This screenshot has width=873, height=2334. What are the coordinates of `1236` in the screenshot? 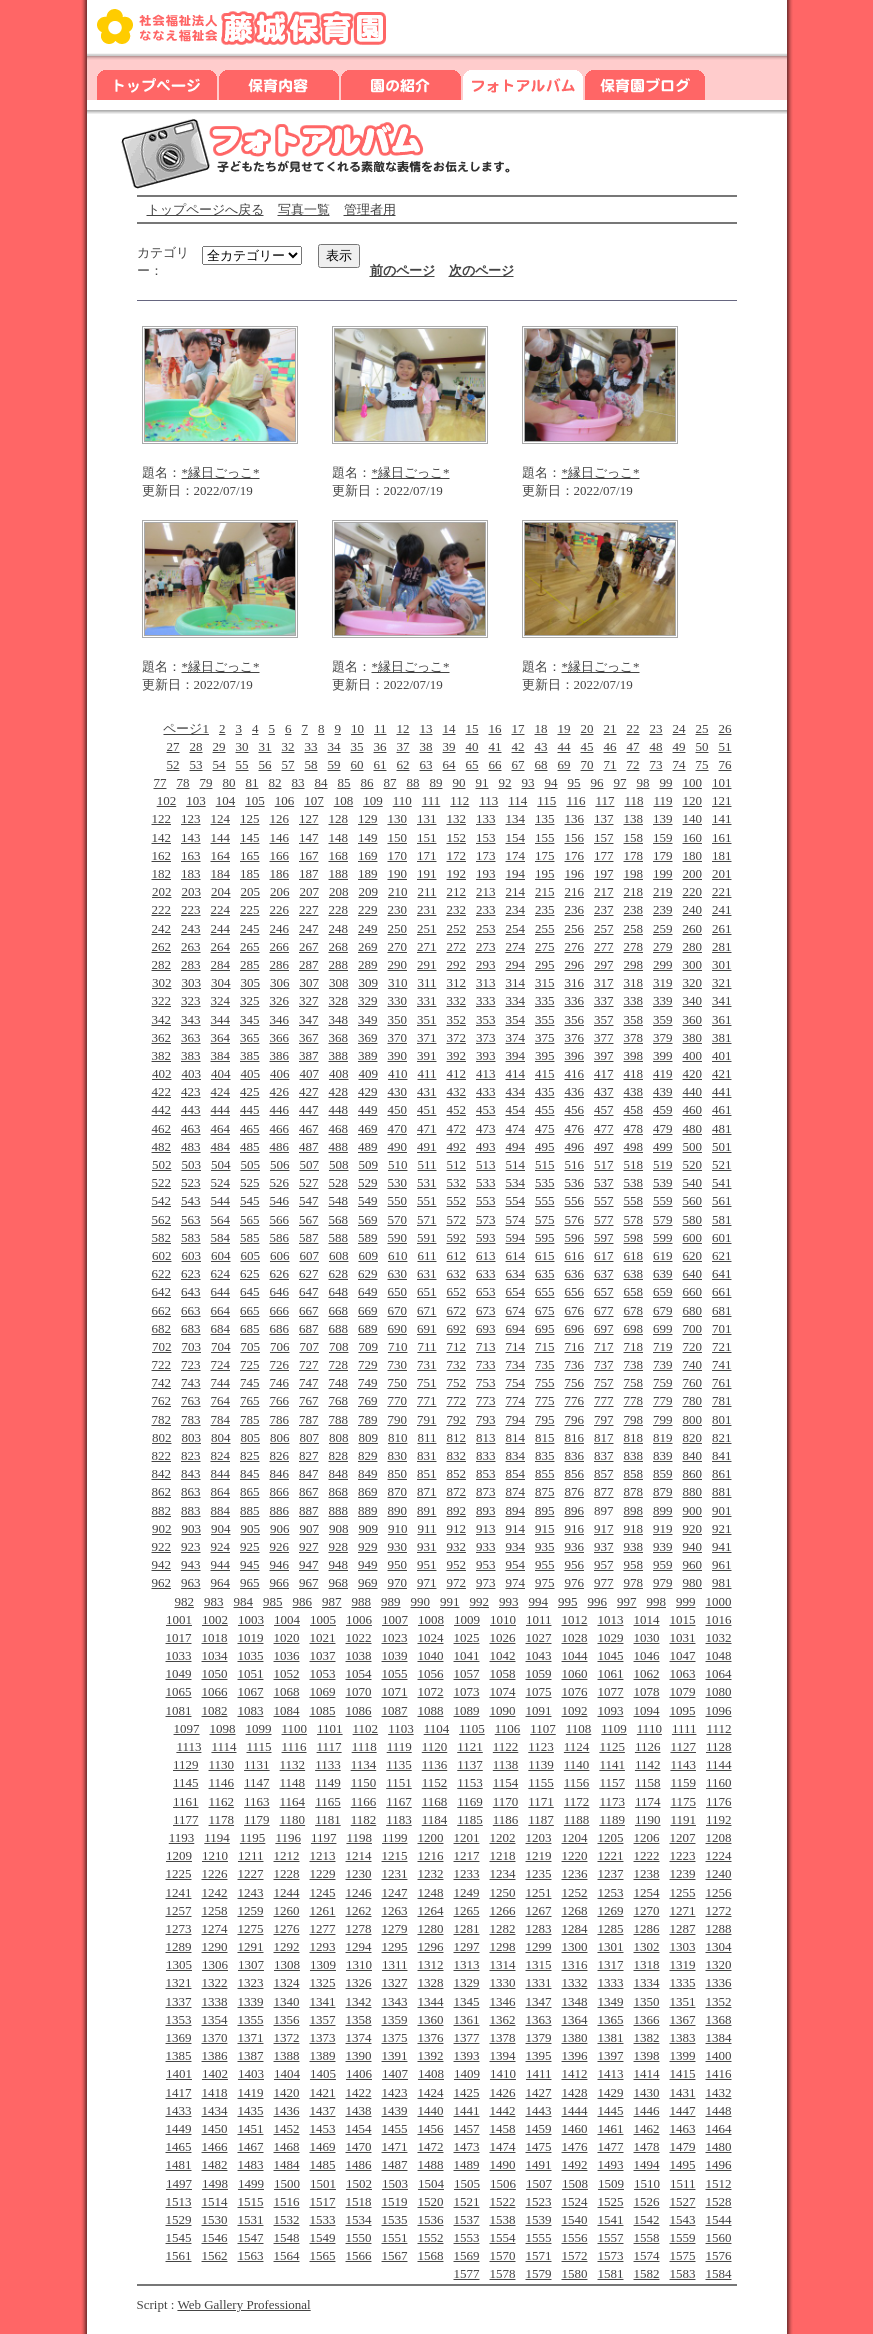 It's located at (575, 1873).